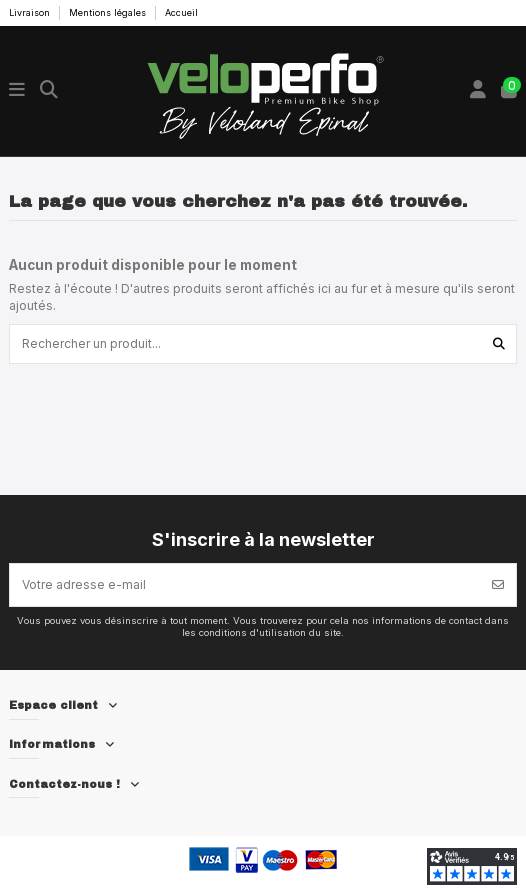 Image resolution: width=526 pixels, height=894 pixels. I want to click on Accueil, so click(181, 12).